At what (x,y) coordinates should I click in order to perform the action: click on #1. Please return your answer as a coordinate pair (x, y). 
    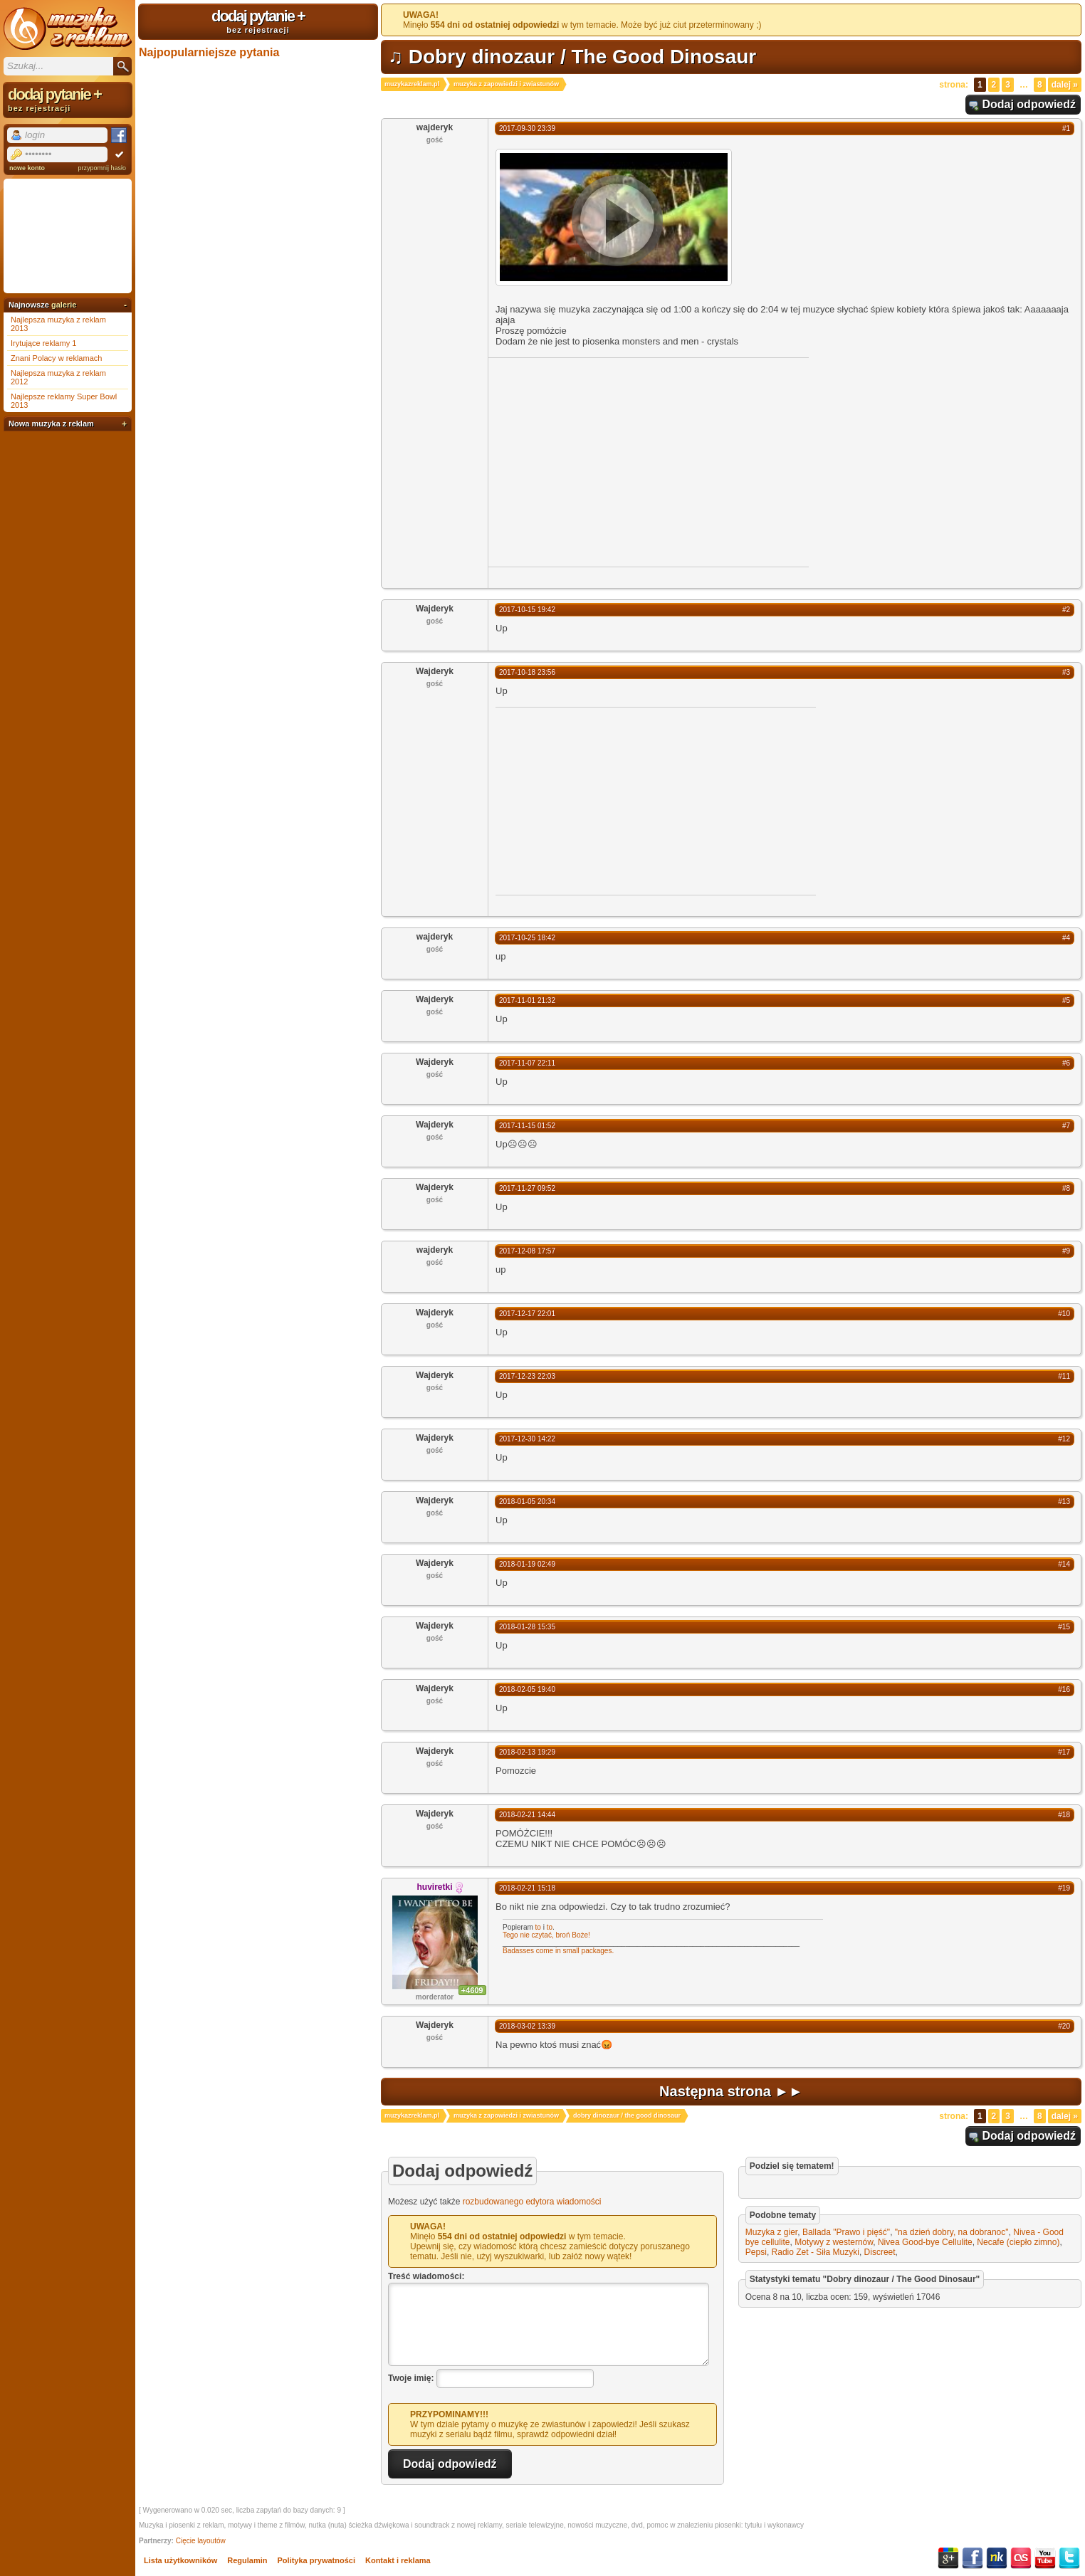
    Looking at the image, I should click on (1066, 128).